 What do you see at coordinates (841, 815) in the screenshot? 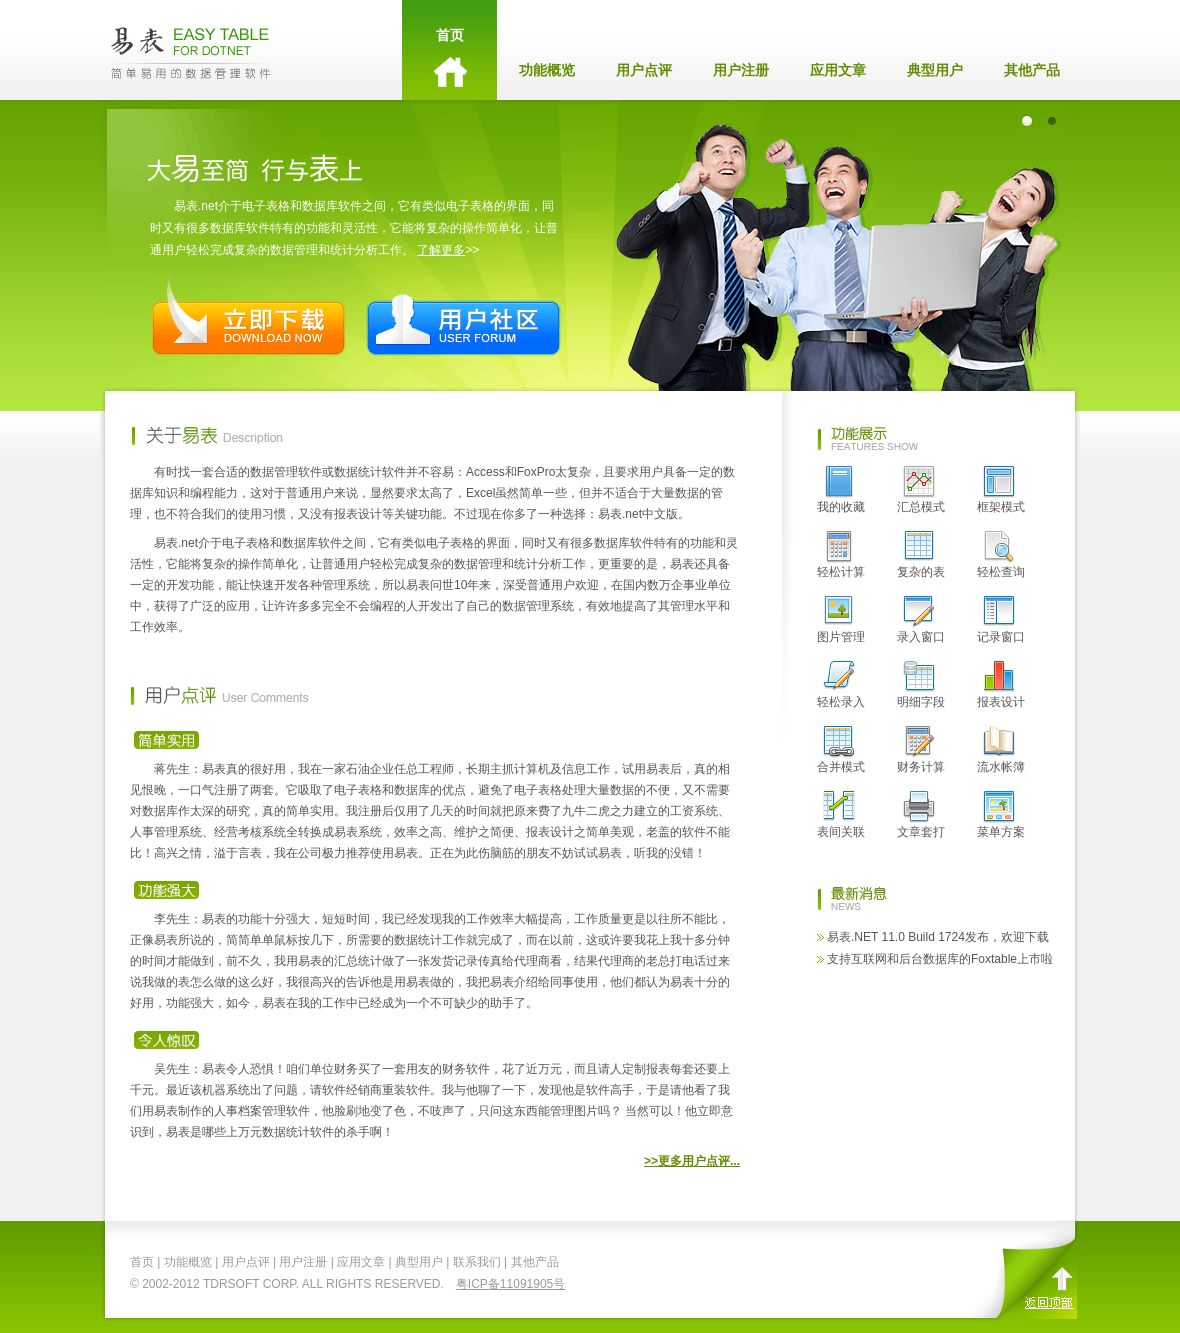
I see `表间关联` at bounding box center [841, 815].